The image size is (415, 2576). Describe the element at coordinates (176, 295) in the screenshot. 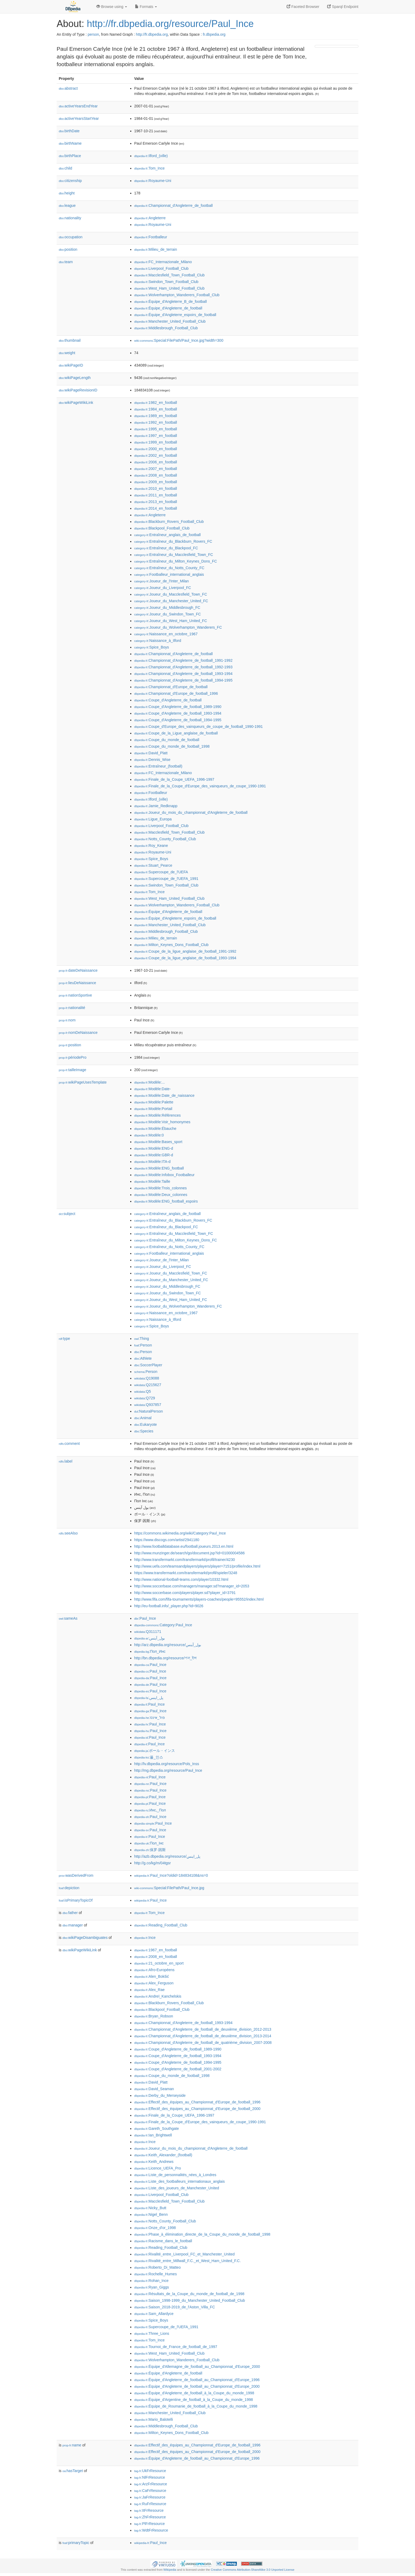

I see `:Wolverhampton_Wanderers_Football_Club` at that location.